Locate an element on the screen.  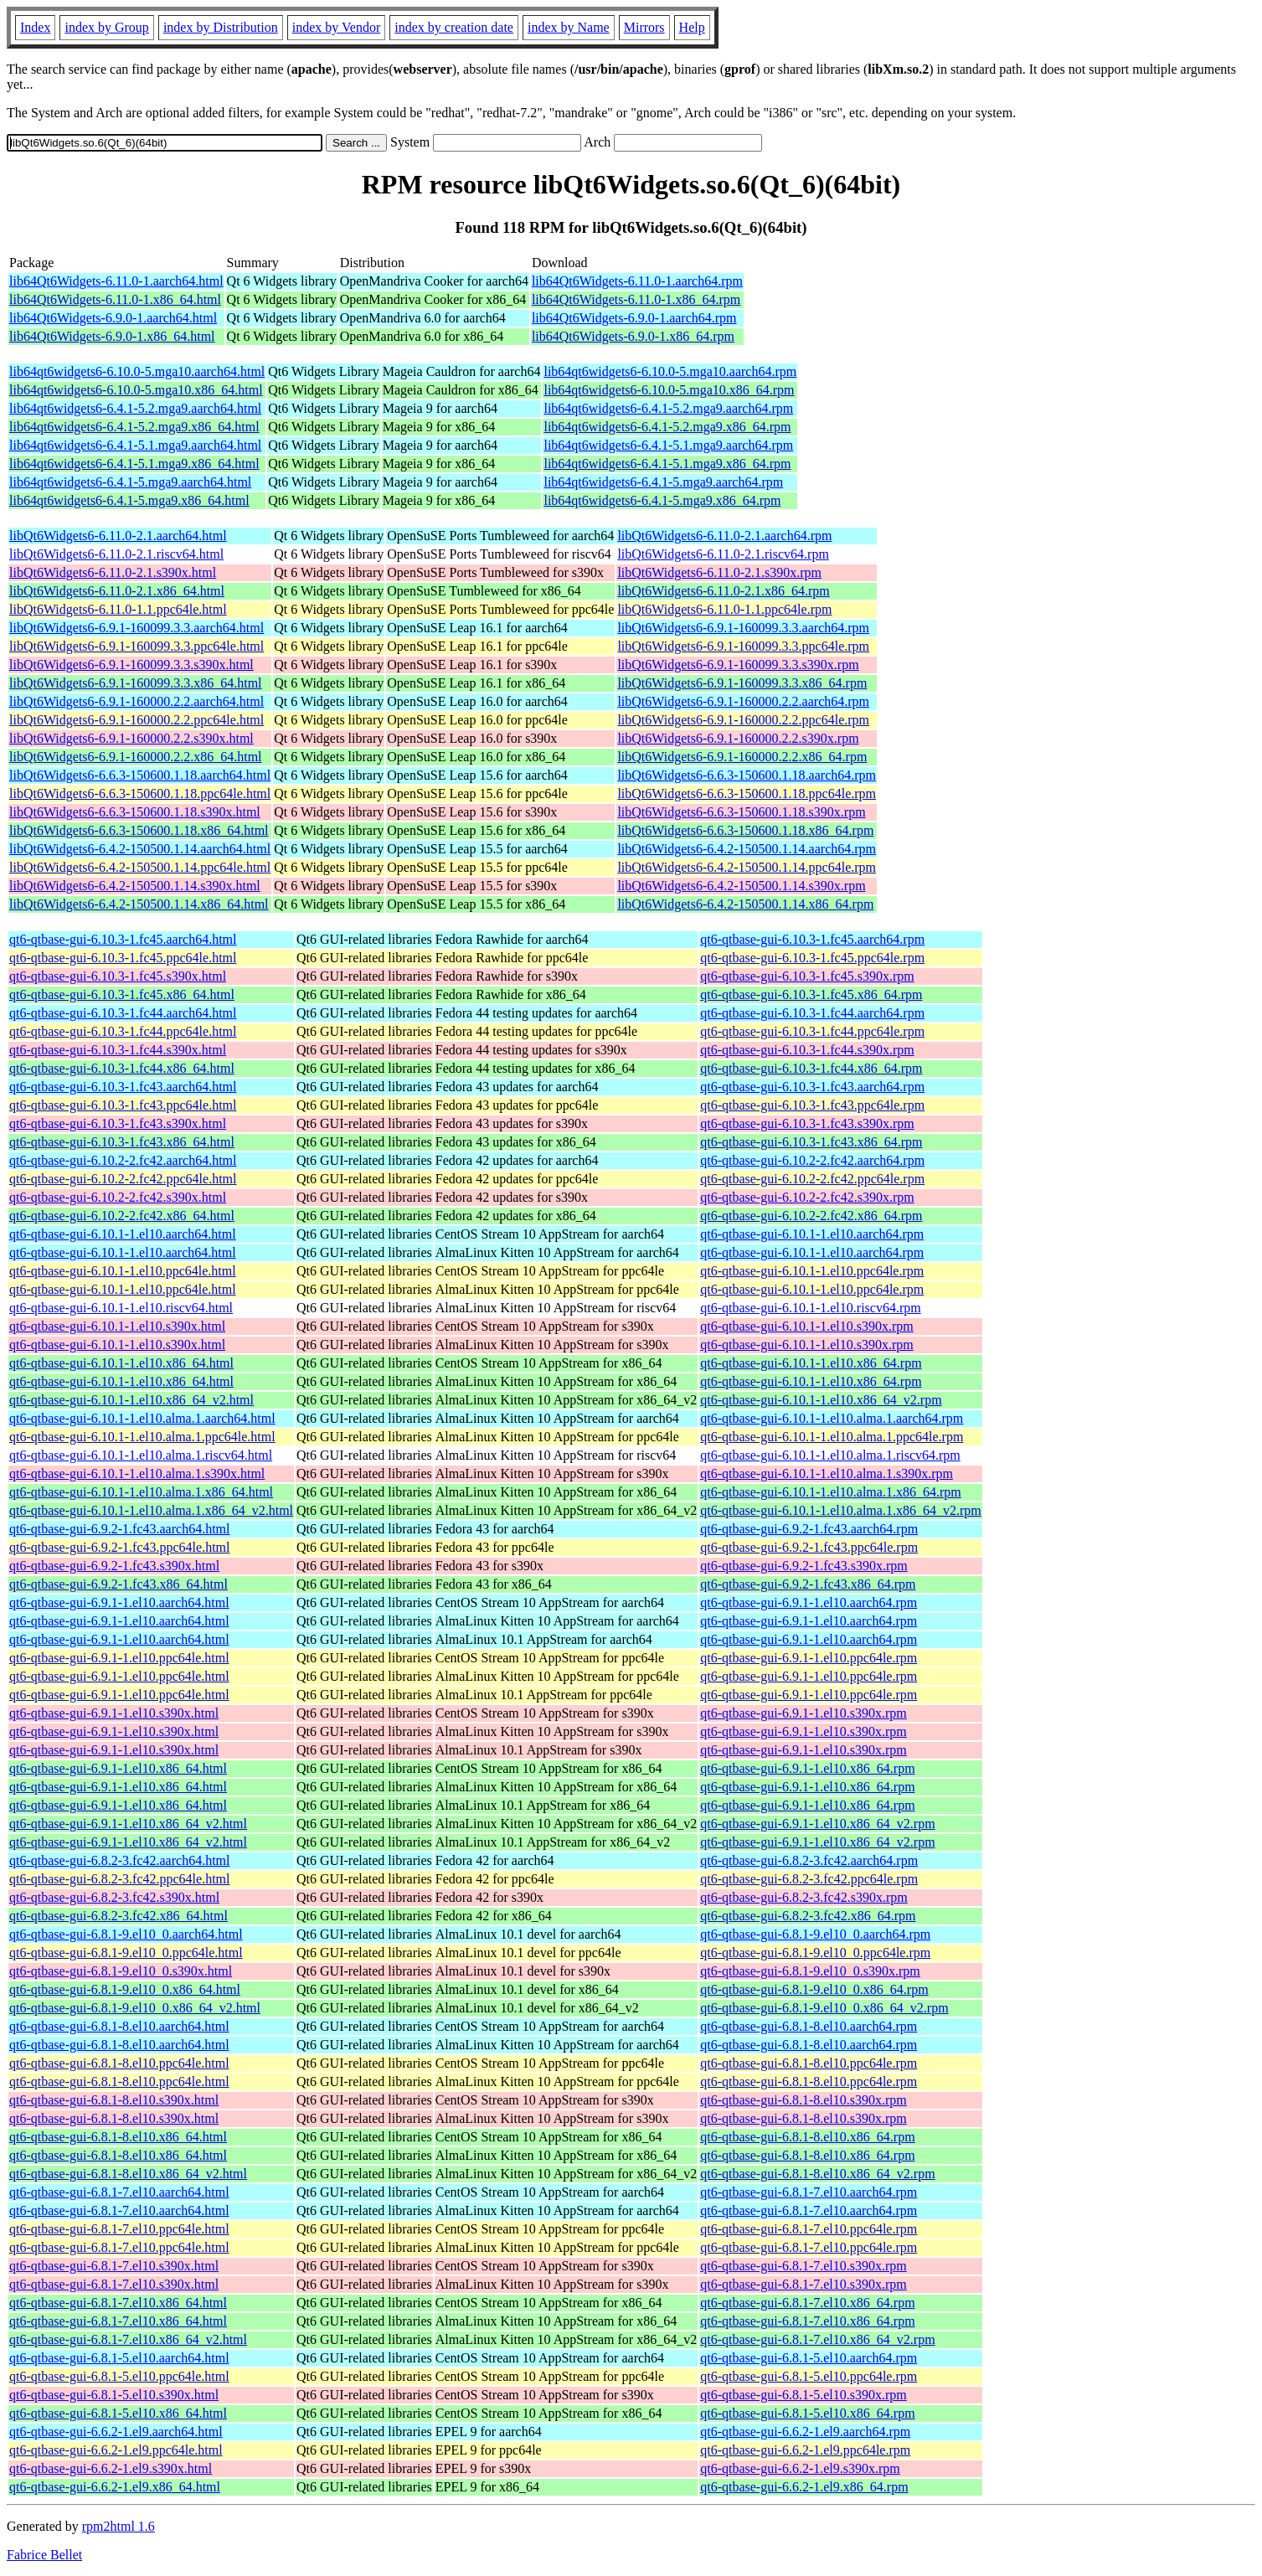
libQt6Widgets6-6.11.0-1.1.ppc64le.rpm is located at coordinates (724, 609).